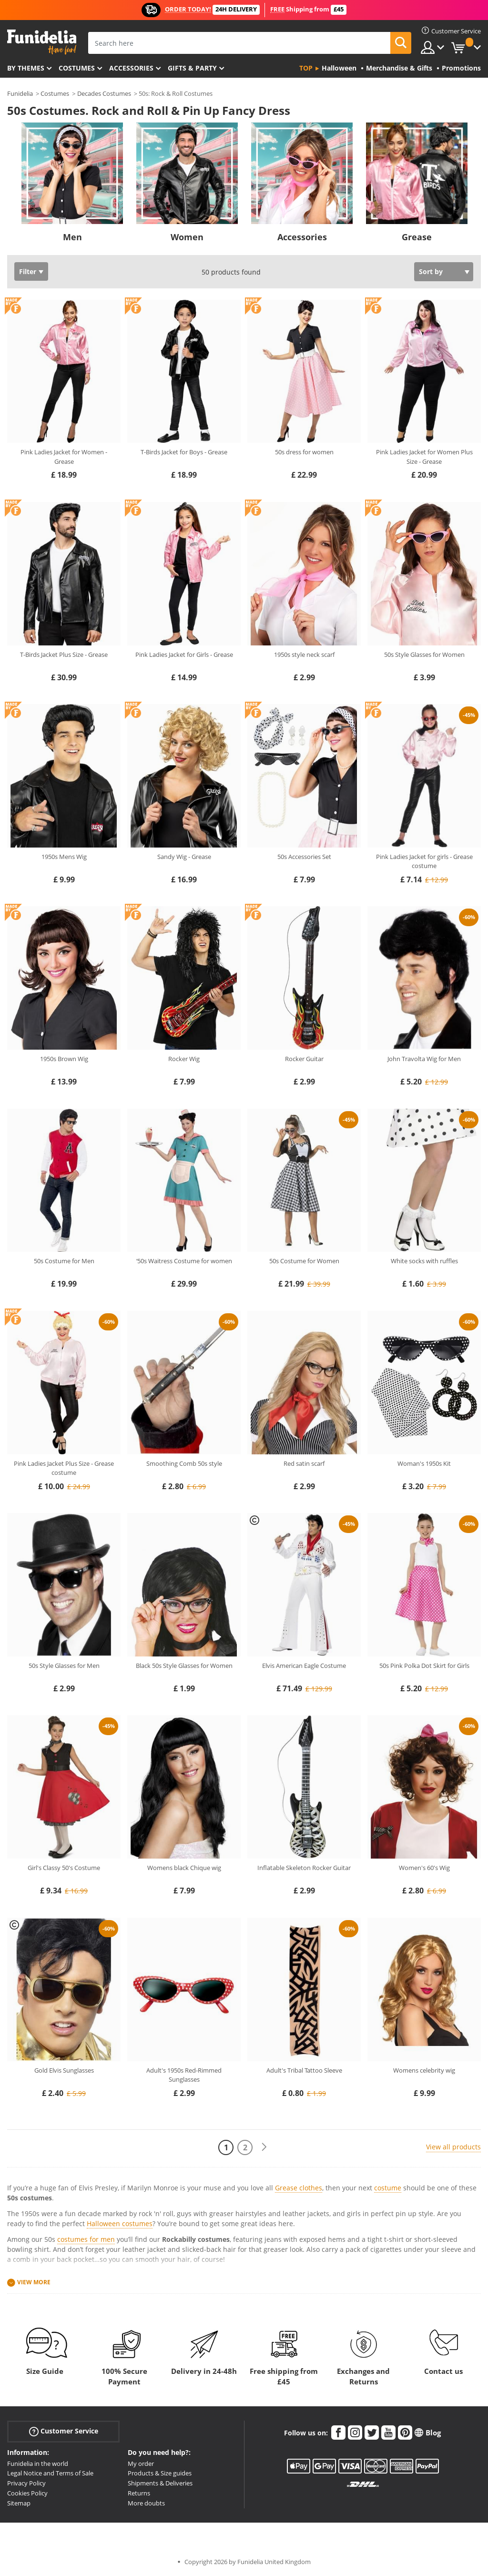  Describe the element at coordinates (141, 2463) in the screenshot. I see `My order` at that location.